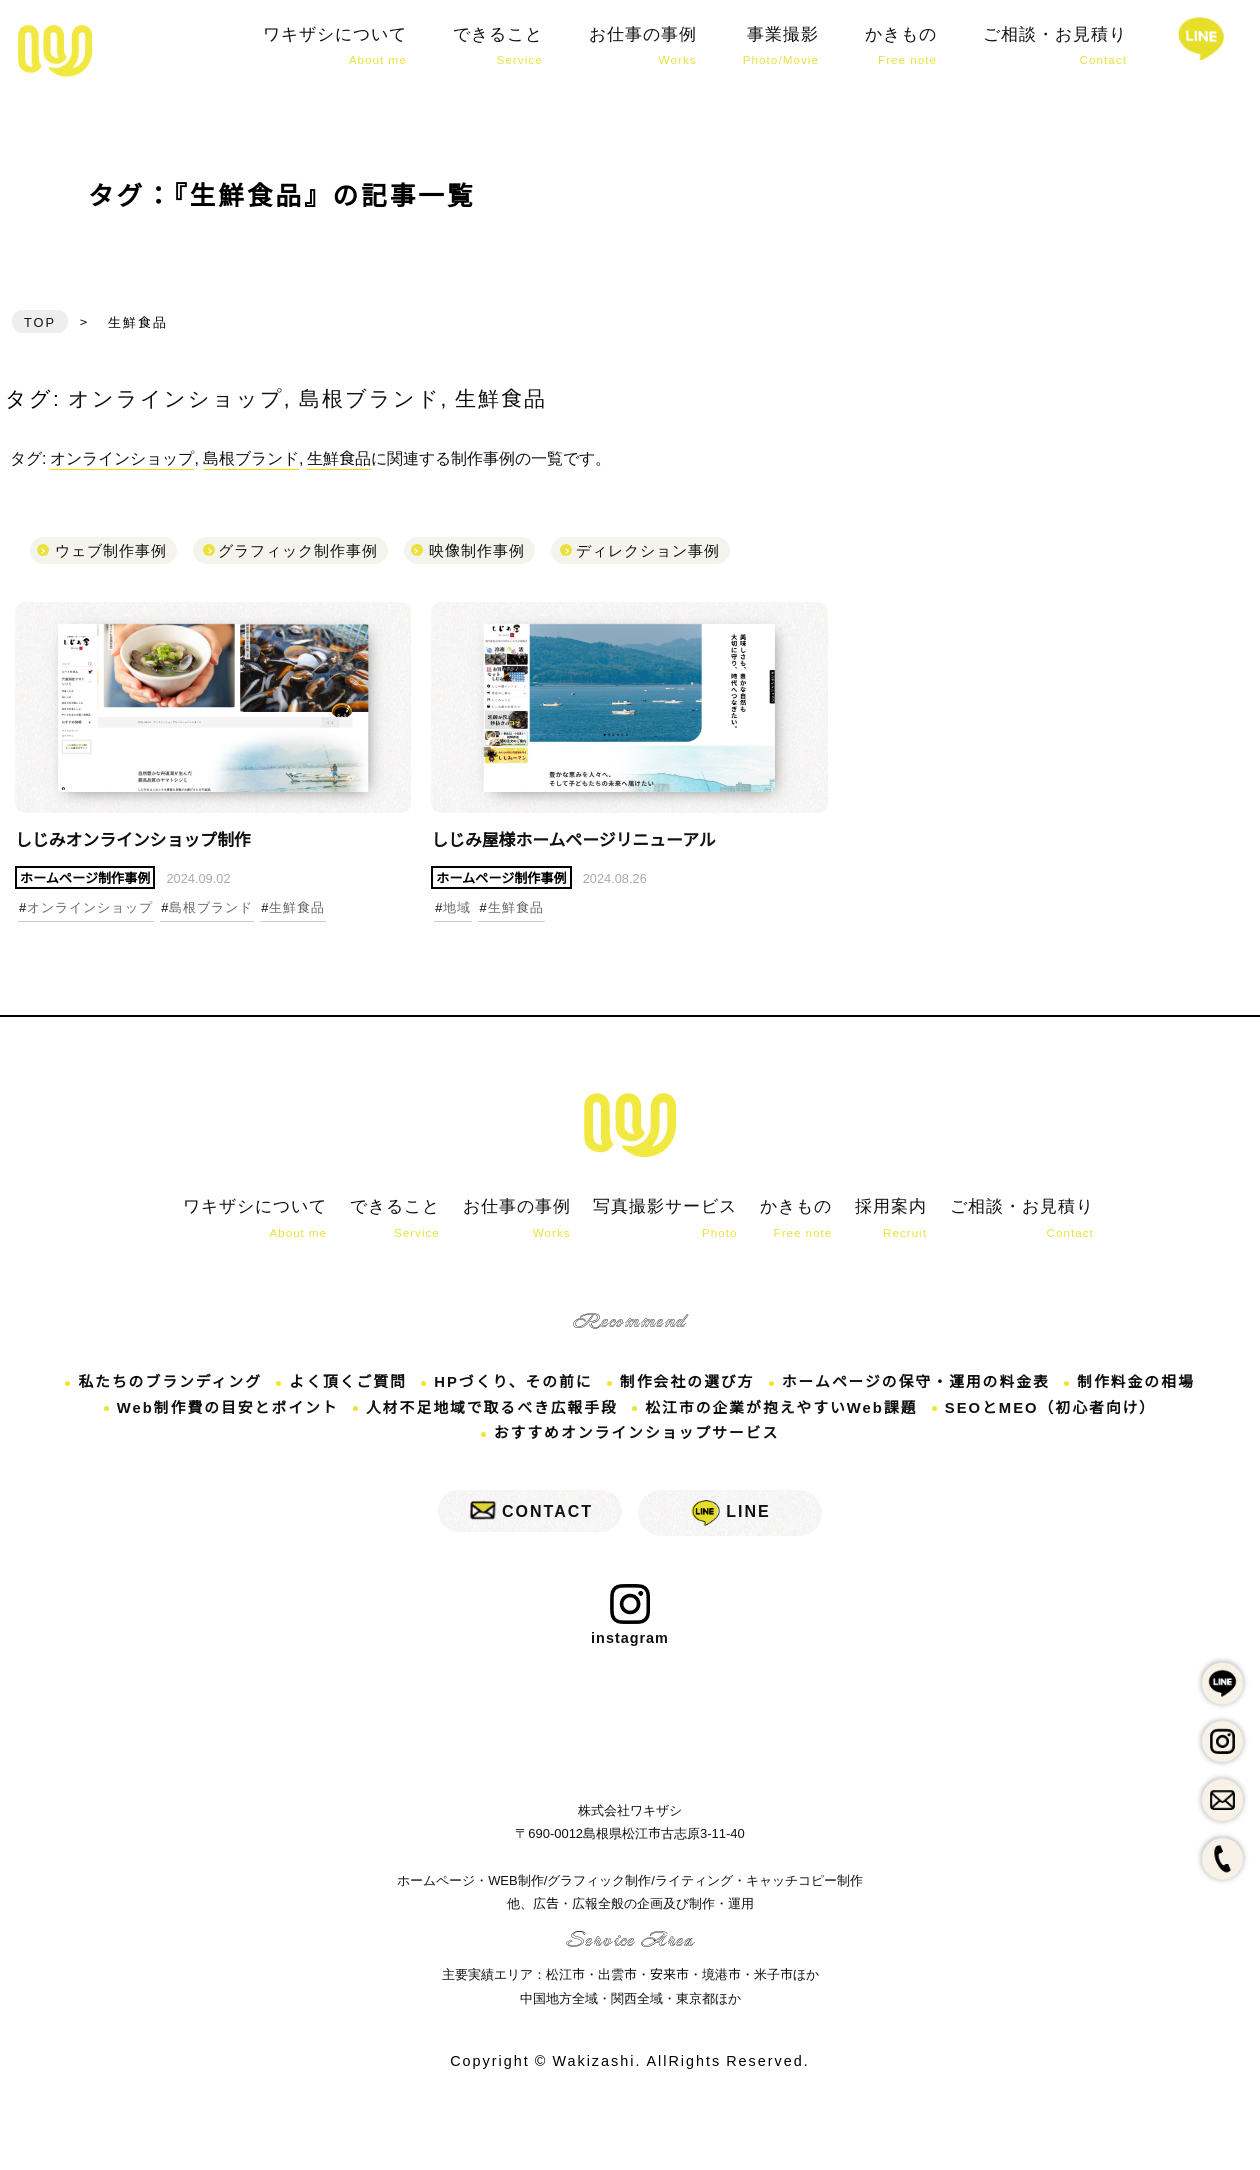  What do you see at coordinates (216, 1415) in the screenshot?
I see `Web制作費の目安とポイント` at bounding box center [216, 1415].